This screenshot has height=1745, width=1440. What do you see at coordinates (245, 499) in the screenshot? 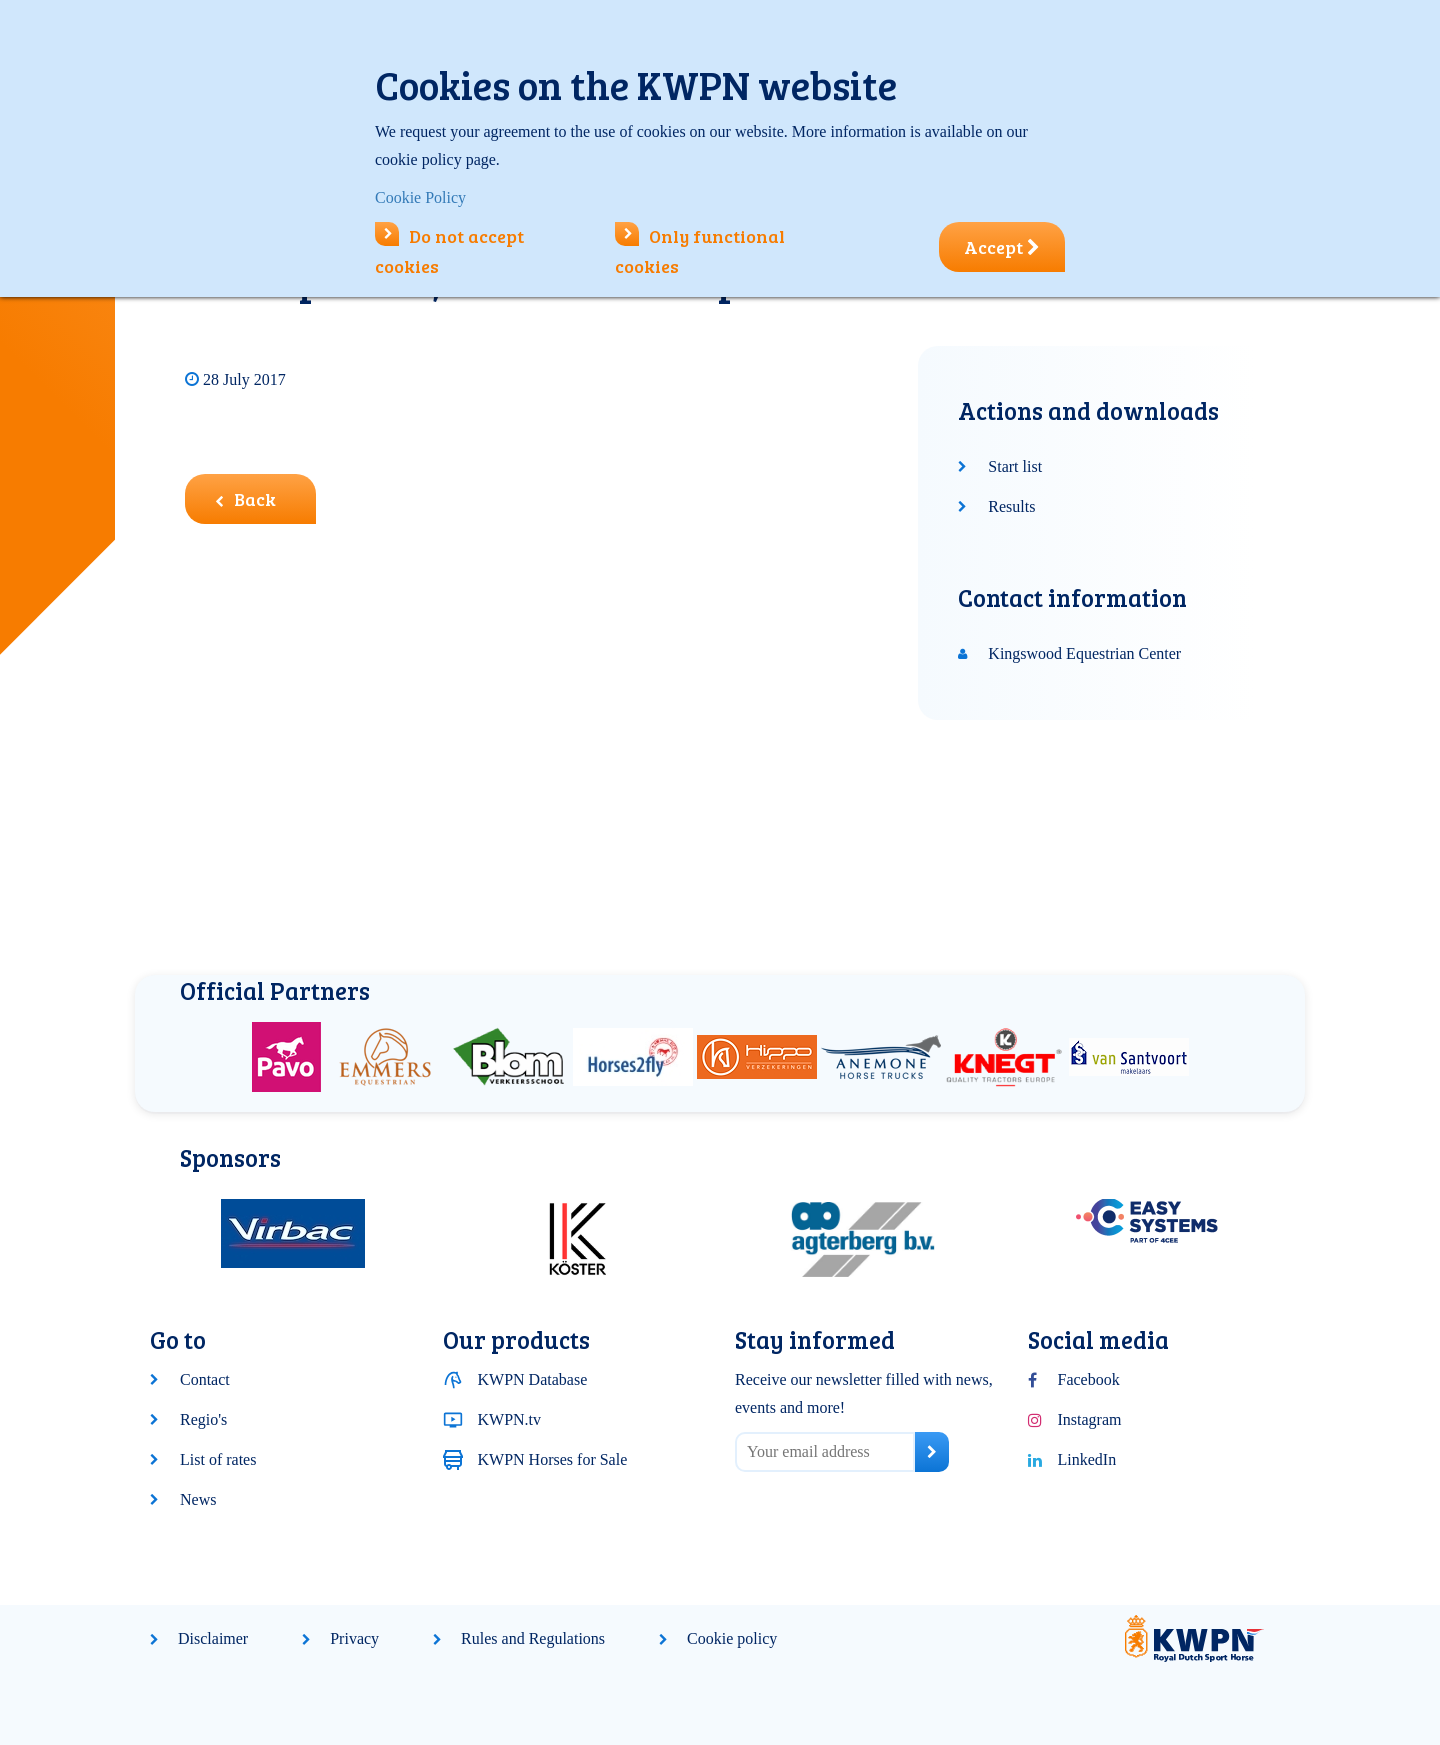
I see `Back` at bounding box center [245, 499].